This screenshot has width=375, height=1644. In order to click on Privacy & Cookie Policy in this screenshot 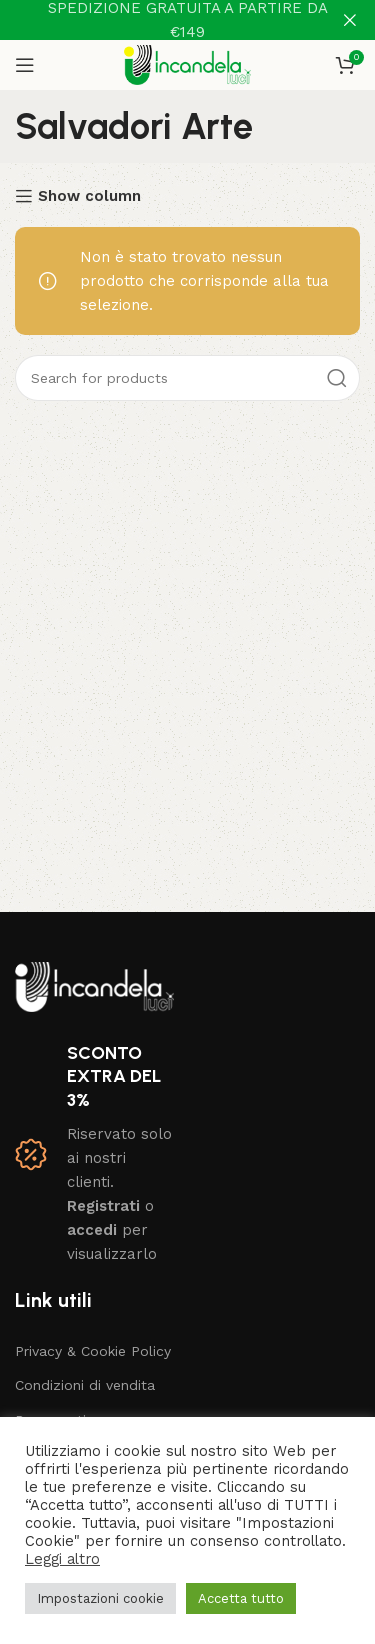, I will do `click(93, 1351)`.